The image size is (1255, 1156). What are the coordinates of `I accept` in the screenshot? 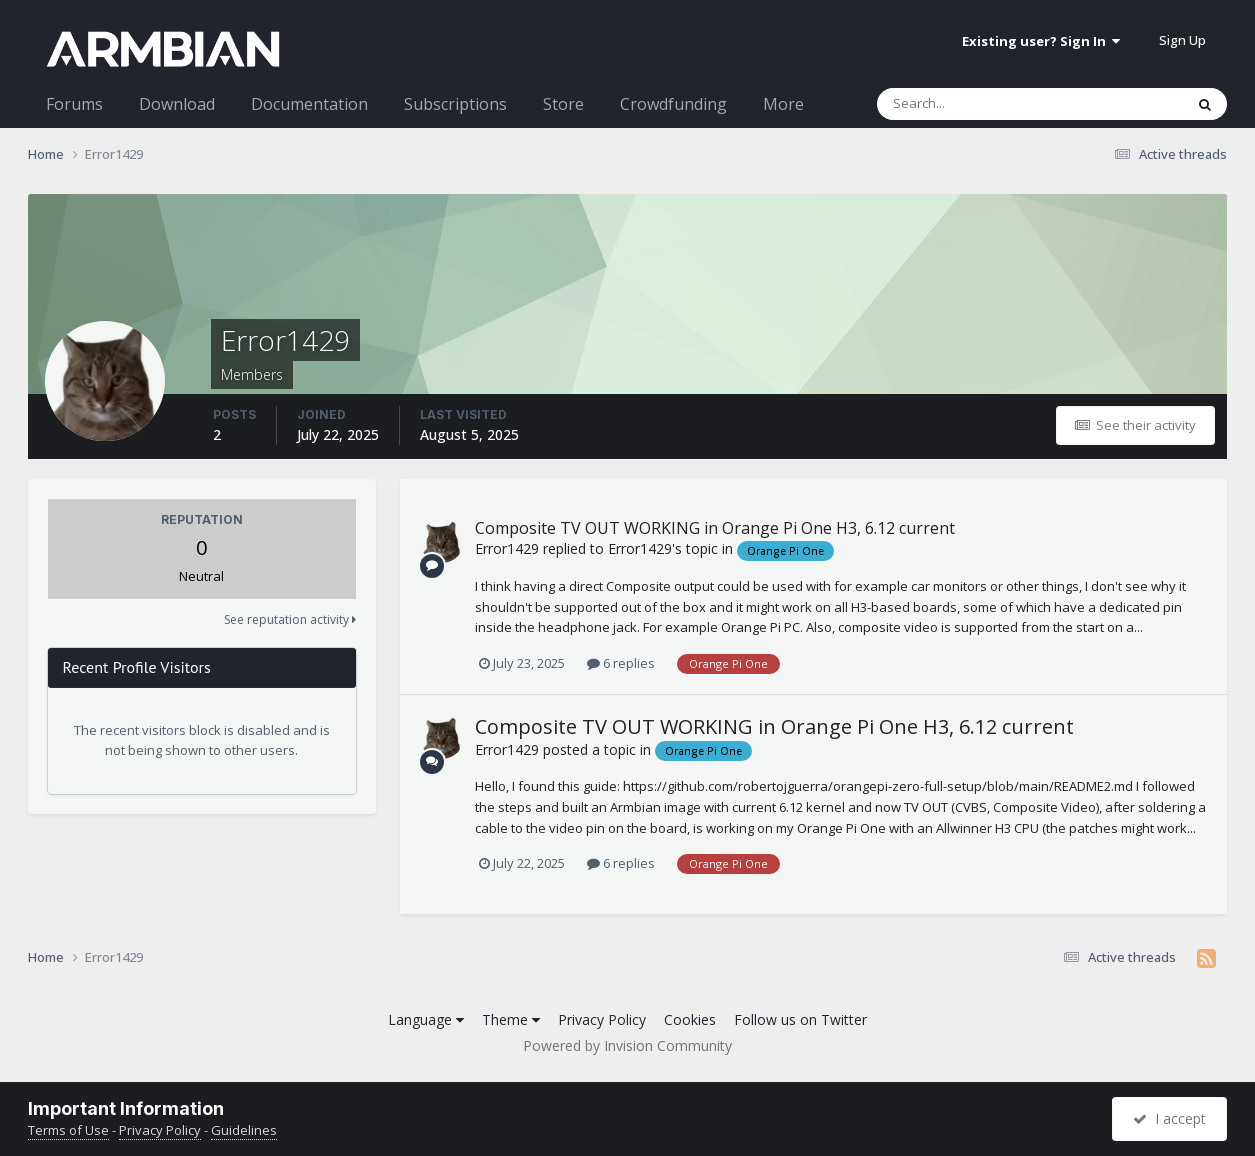 It's located at (1169, 1118).